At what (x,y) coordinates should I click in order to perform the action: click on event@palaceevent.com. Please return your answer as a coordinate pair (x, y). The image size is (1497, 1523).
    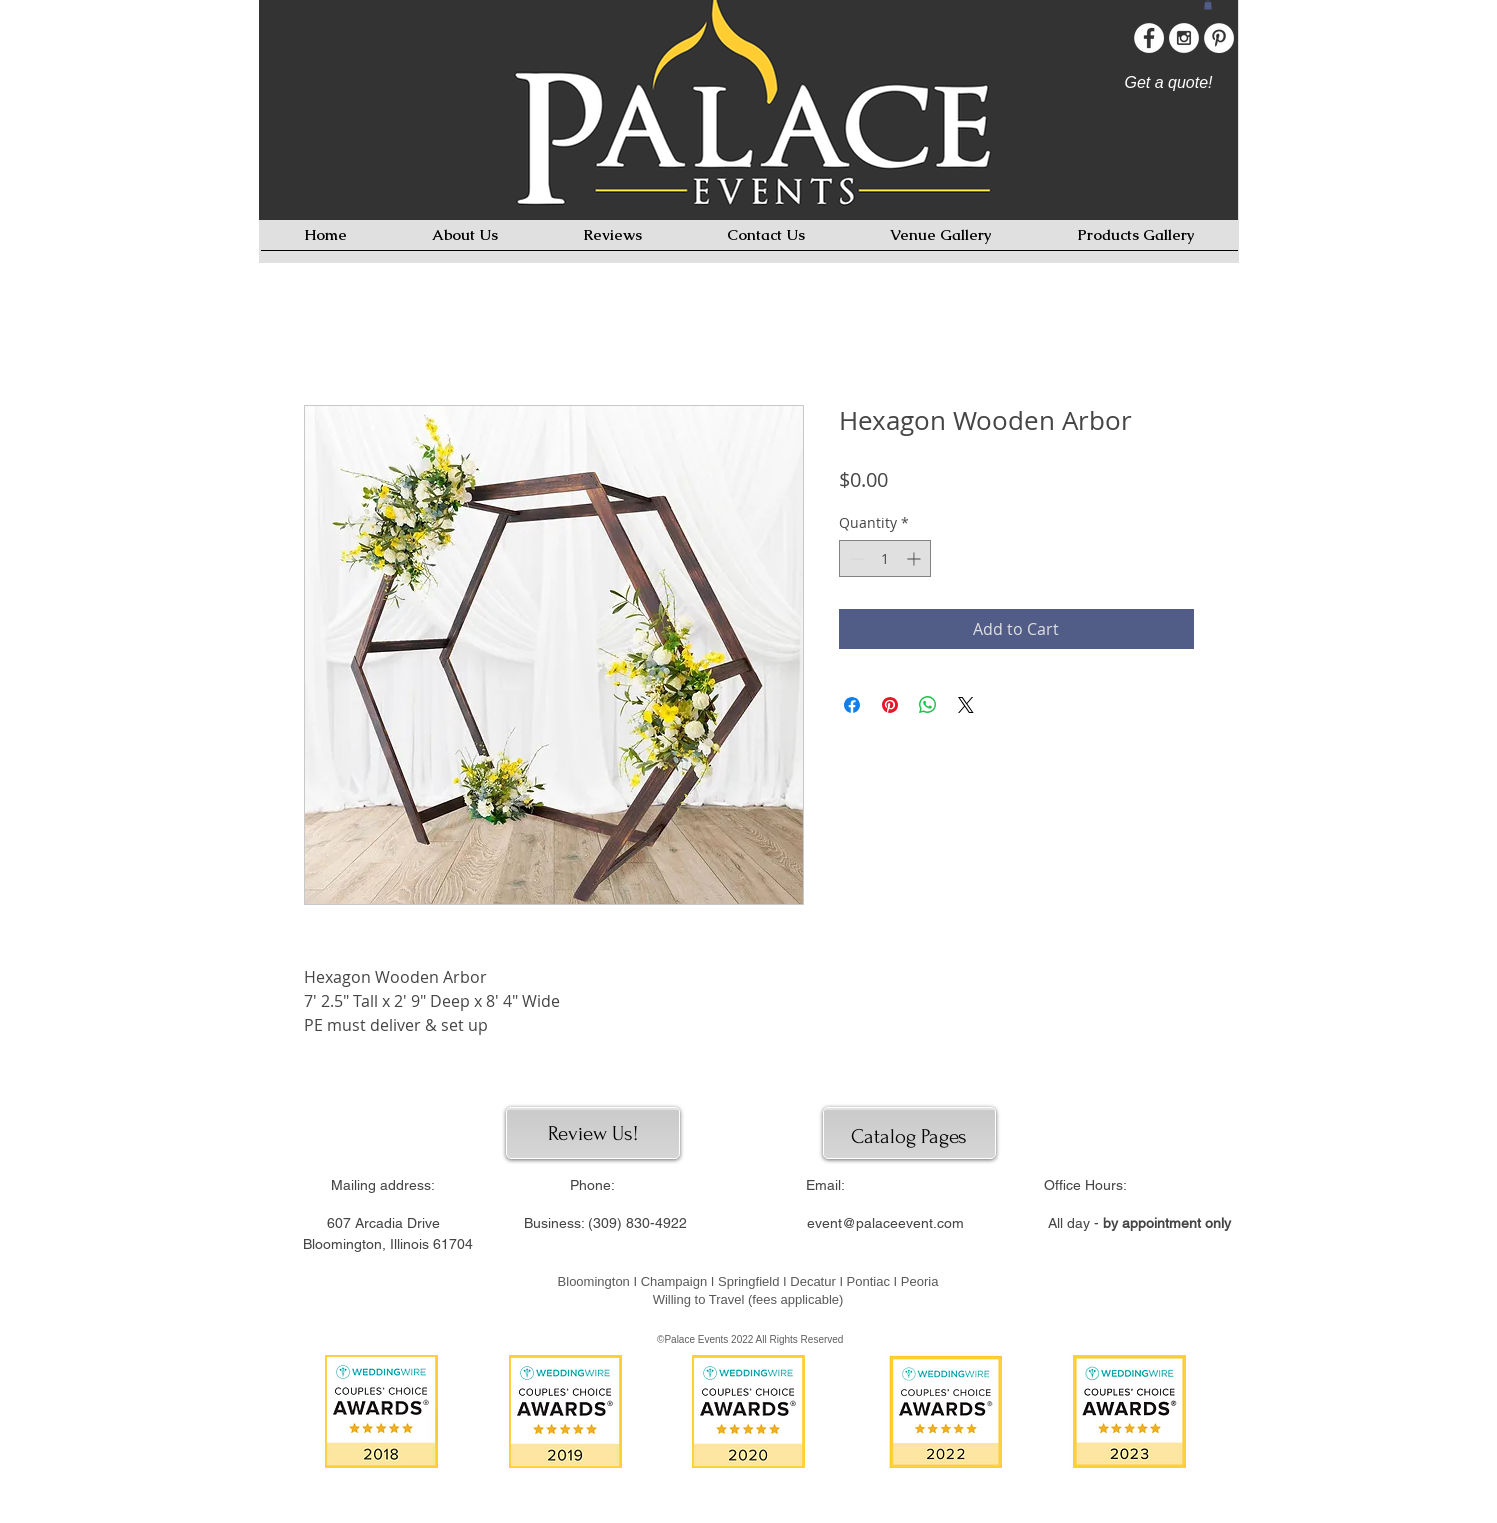
    Looking at the image, I should click on (885, 1223).